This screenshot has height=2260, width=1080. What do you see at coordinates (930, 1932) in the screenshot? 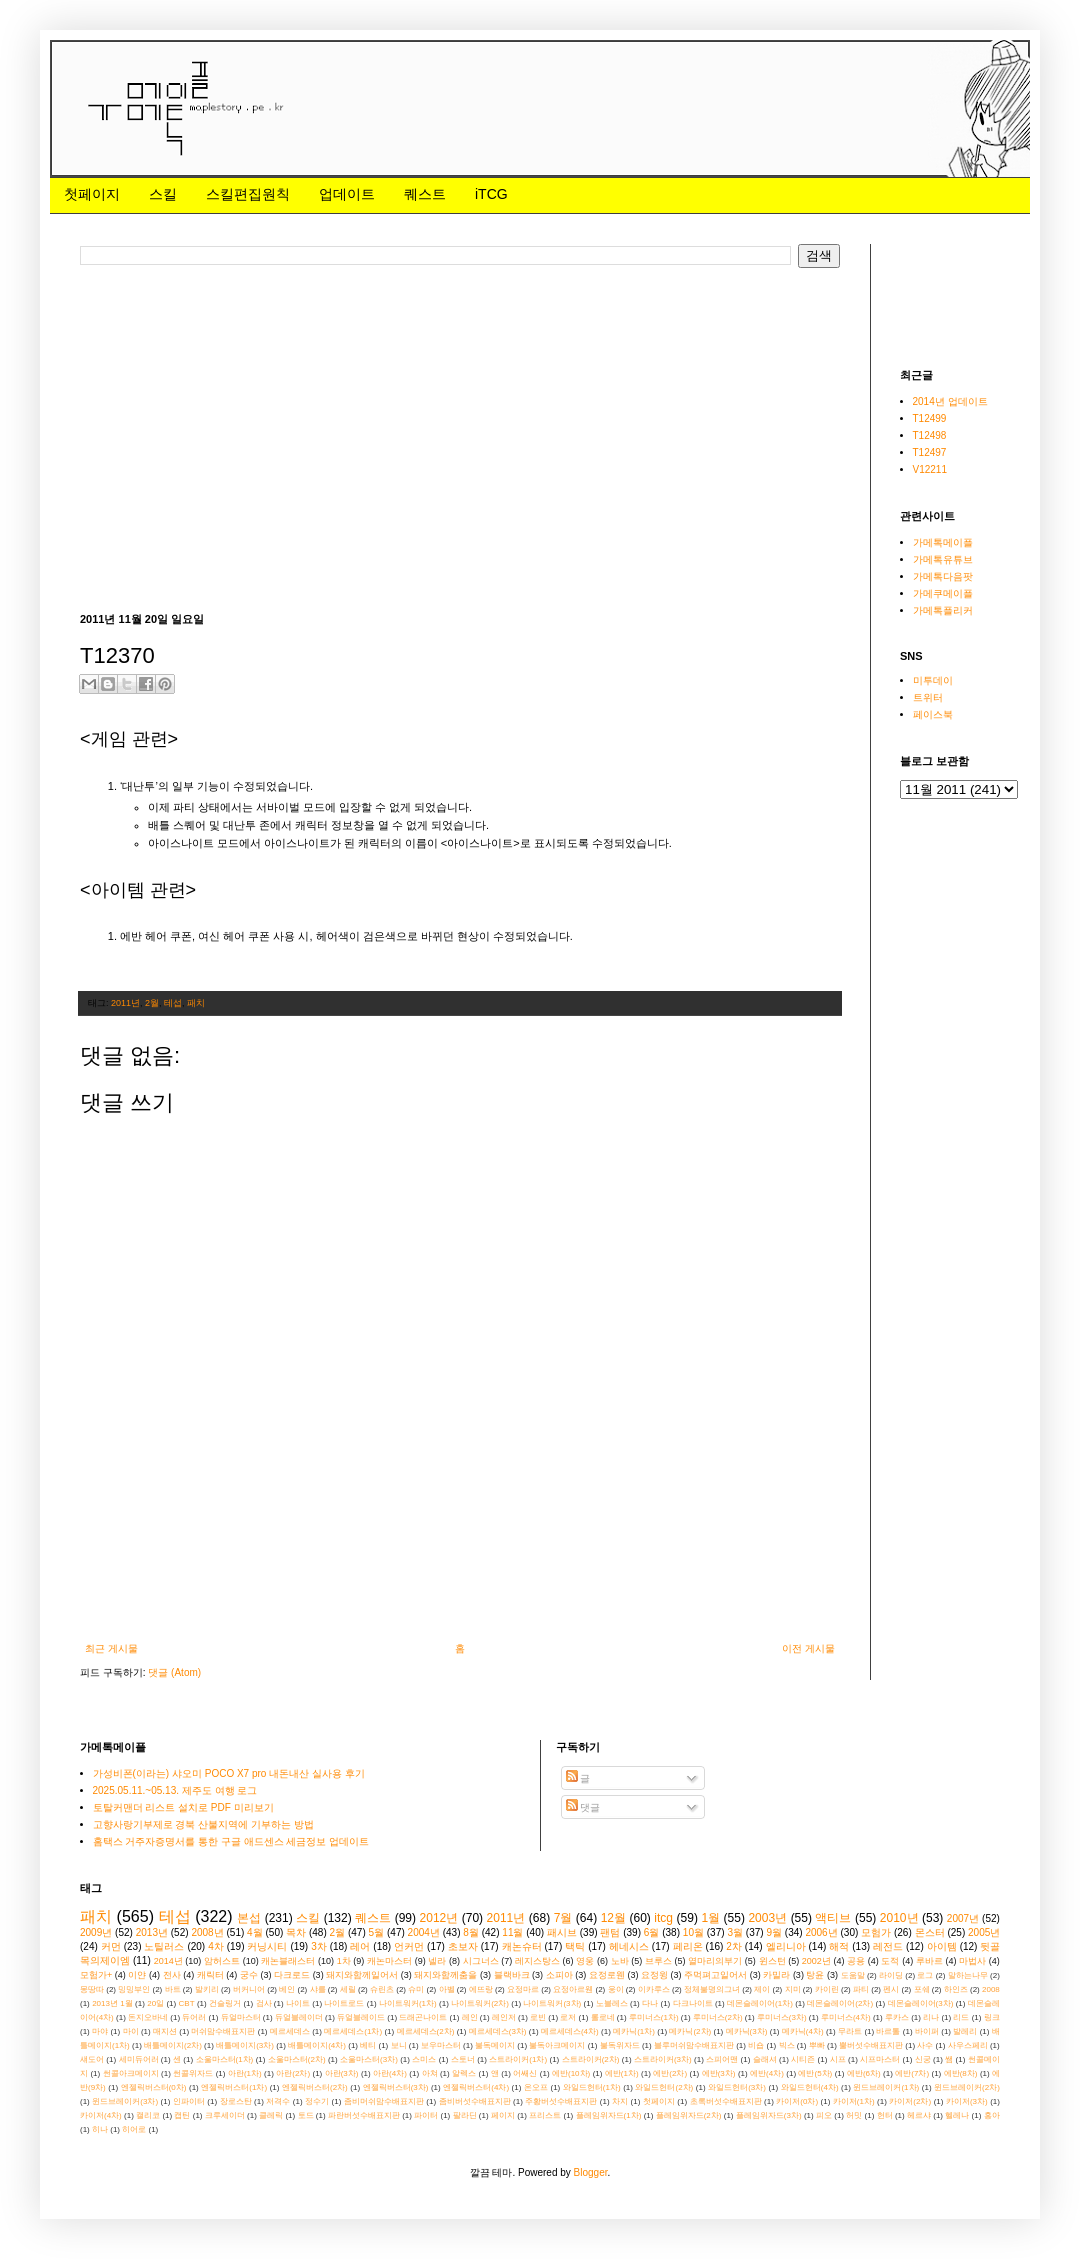
I see `몬스터` at bounding box center [930, 1932].